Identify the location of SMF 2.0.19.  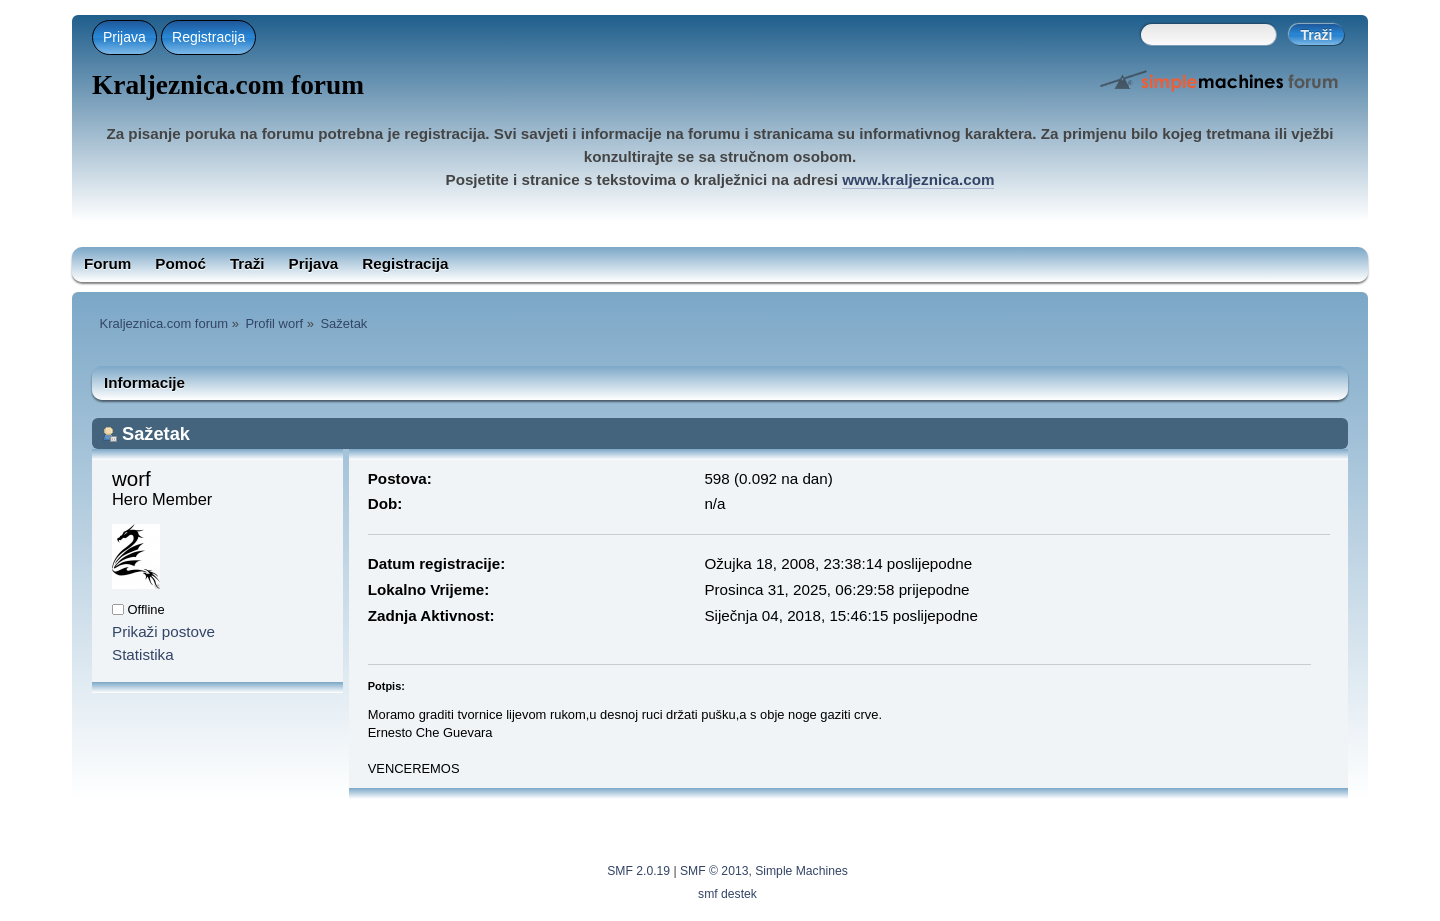
(638, 871).